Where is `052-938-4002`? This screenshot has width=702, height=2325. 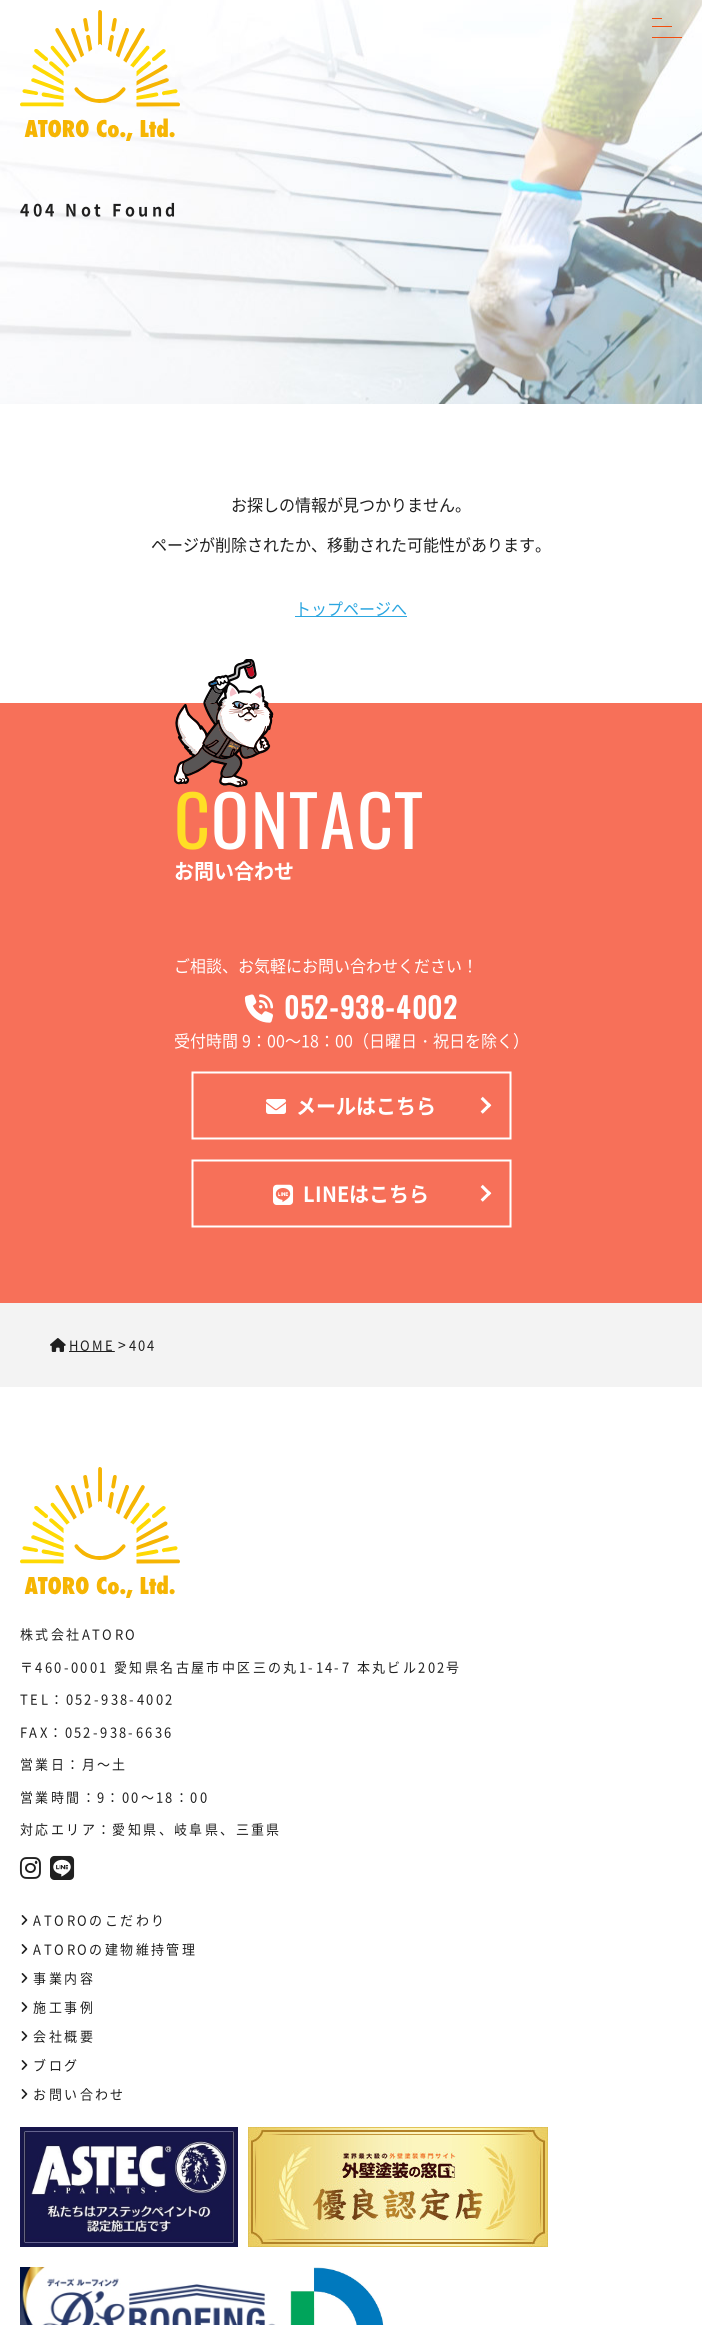
052-938-4002 is located at coordinates (351, 1005).